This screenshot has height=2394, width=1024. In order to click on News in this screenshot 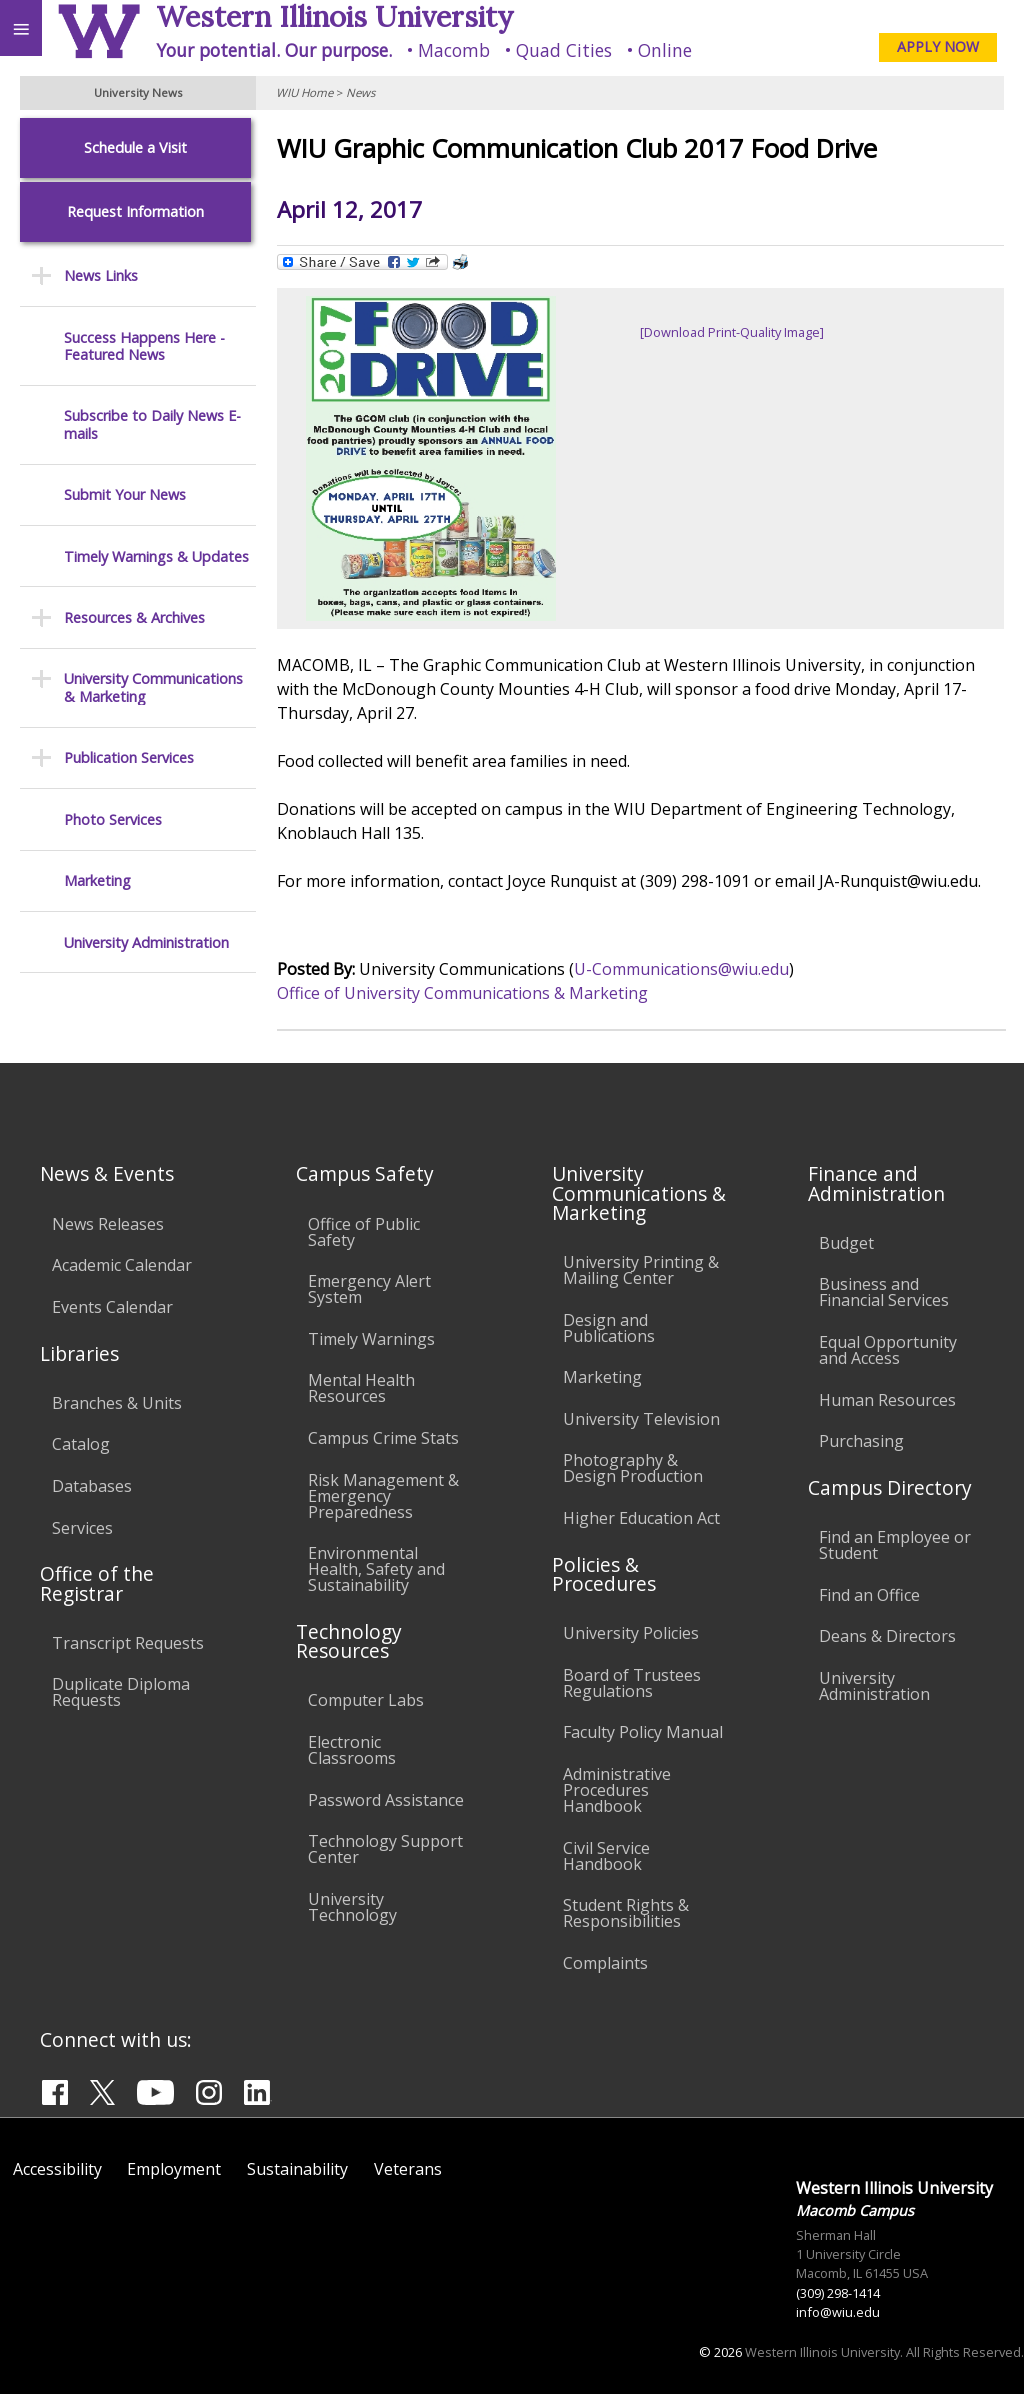, I will do `click(360, 92)`.